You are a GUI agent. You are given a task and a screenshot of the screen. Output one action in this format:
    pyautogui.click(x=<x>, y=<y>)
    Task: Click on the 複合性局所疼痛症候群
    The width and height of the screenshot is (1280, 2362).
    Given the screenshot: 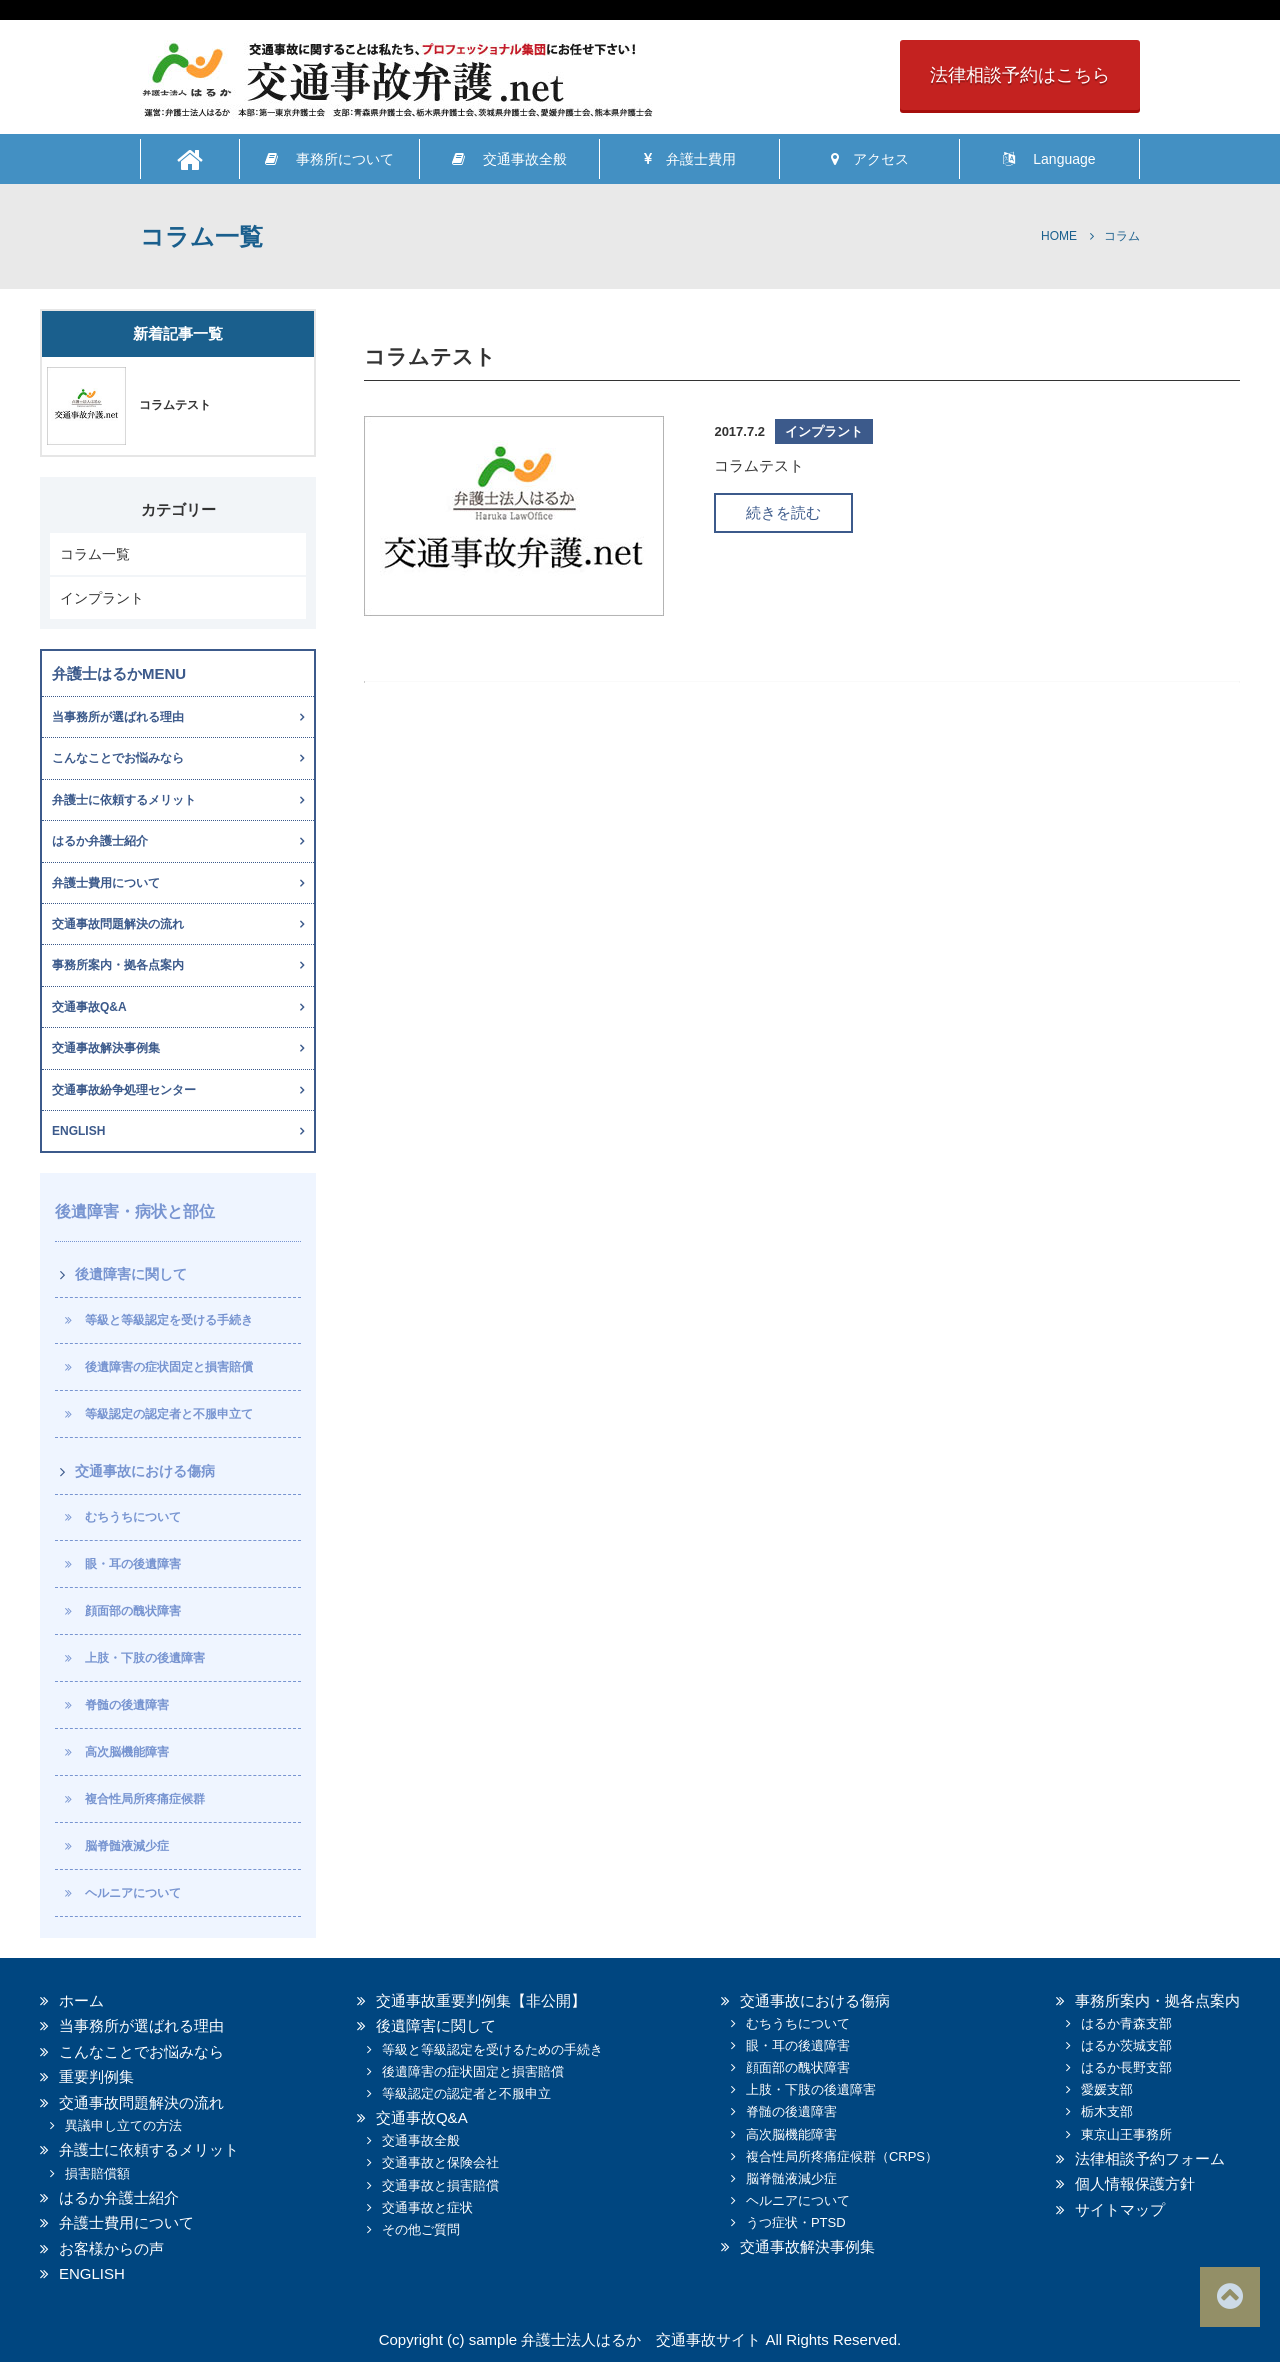 What is the action you would take?
    pyautogui.click(x=145, y=1799)
    